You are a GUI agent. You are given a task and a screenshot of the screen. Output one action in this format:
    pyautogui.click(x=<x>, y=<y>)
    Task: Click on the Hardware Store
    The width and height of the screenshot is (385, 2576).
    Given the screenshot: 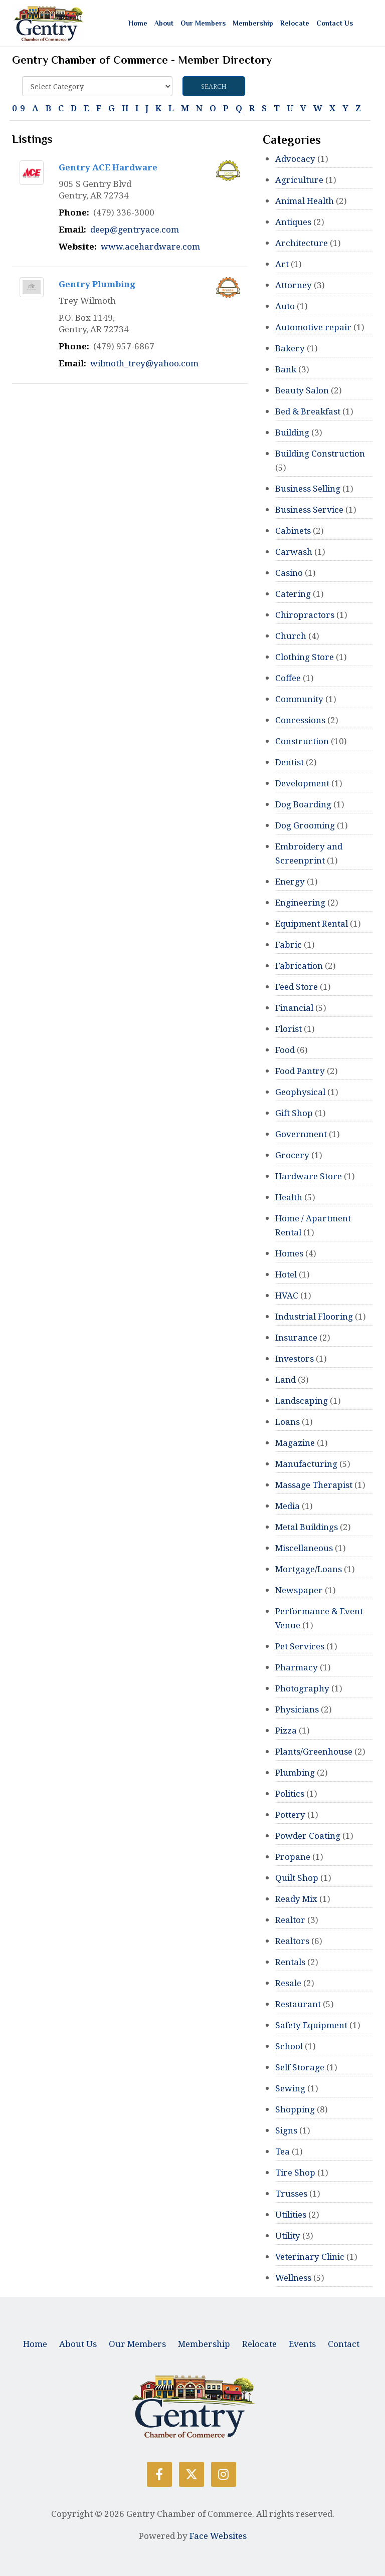 What is the action you would take?
    pyautogui.click(x=308, y=1176)
    